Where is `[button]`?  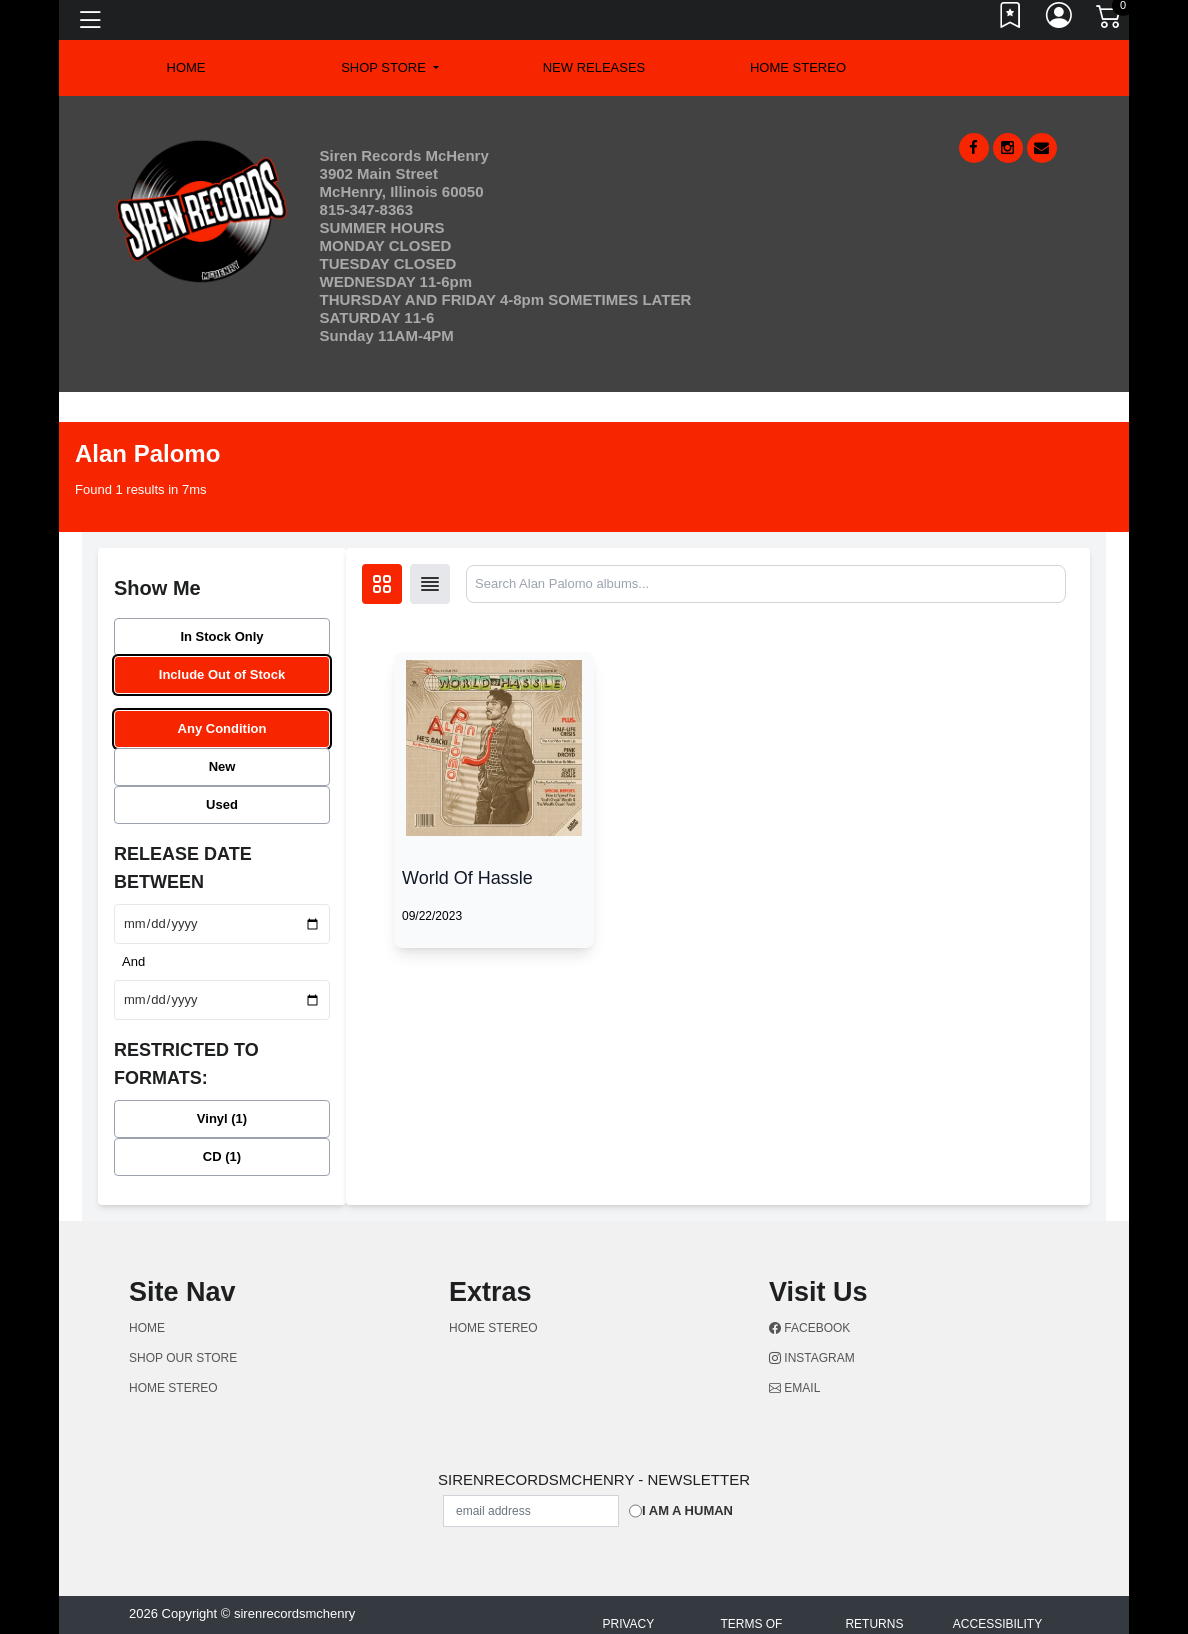 [button] is located at coordinates (390, 68).